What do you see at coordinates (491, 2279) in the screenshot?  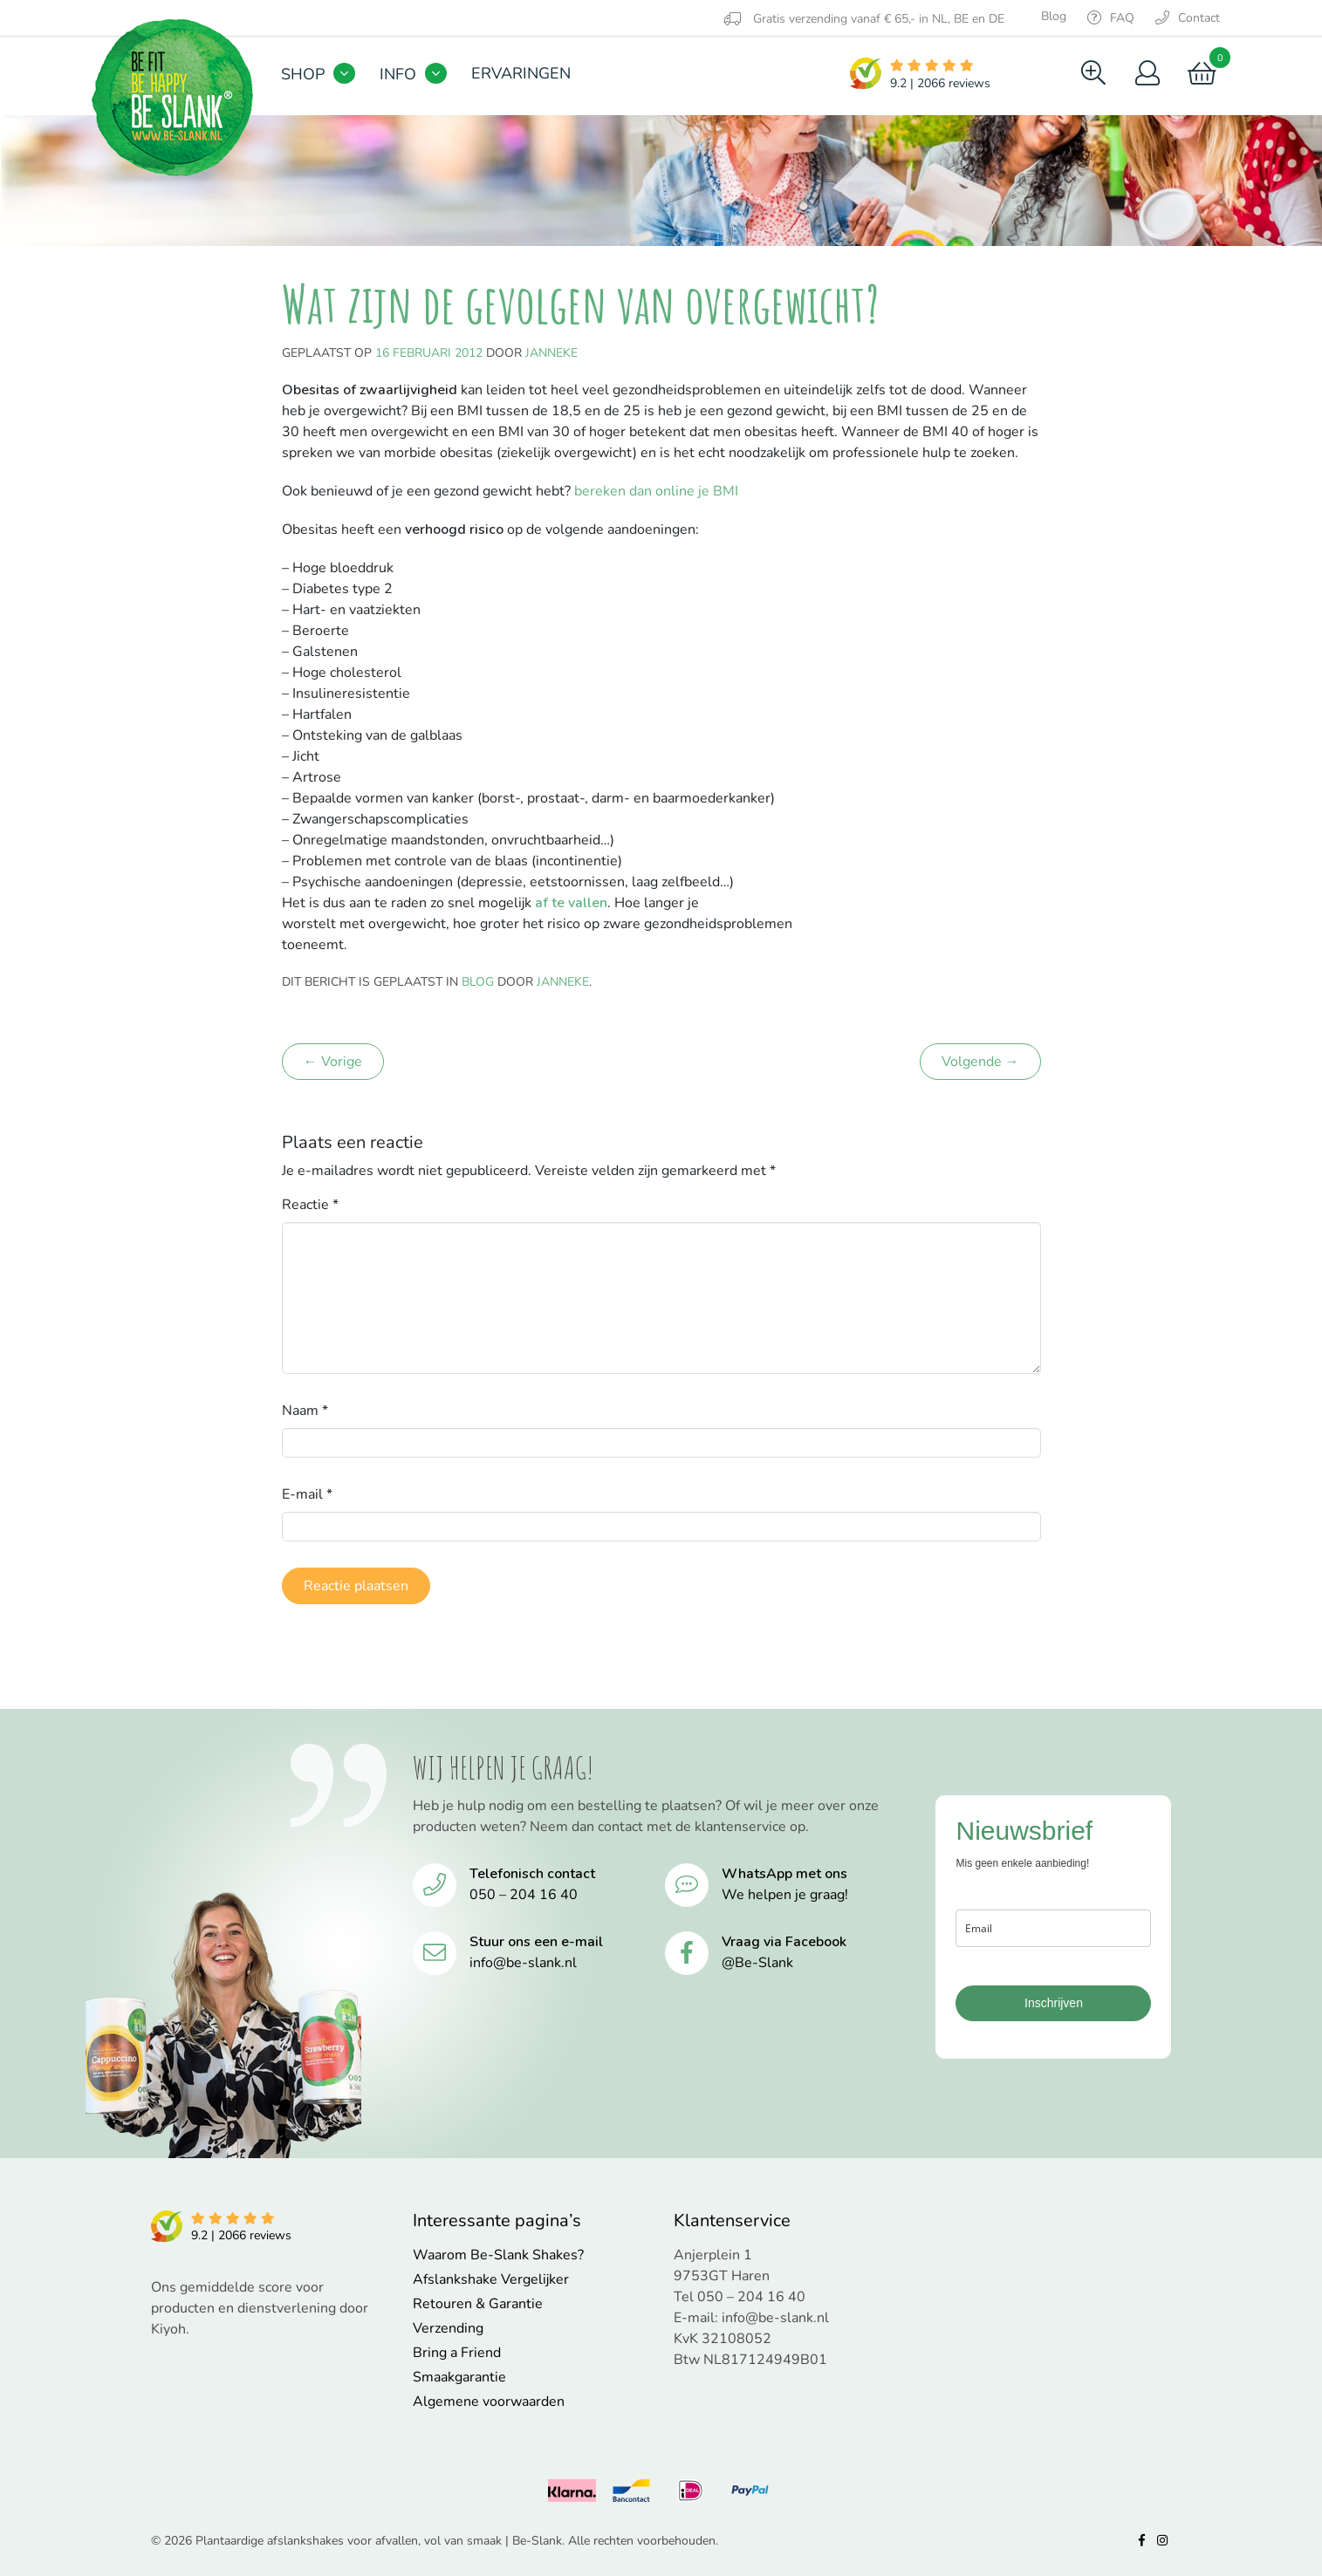 I see `Afslankshake Vergelijker` at bounding box center [491, 2279].